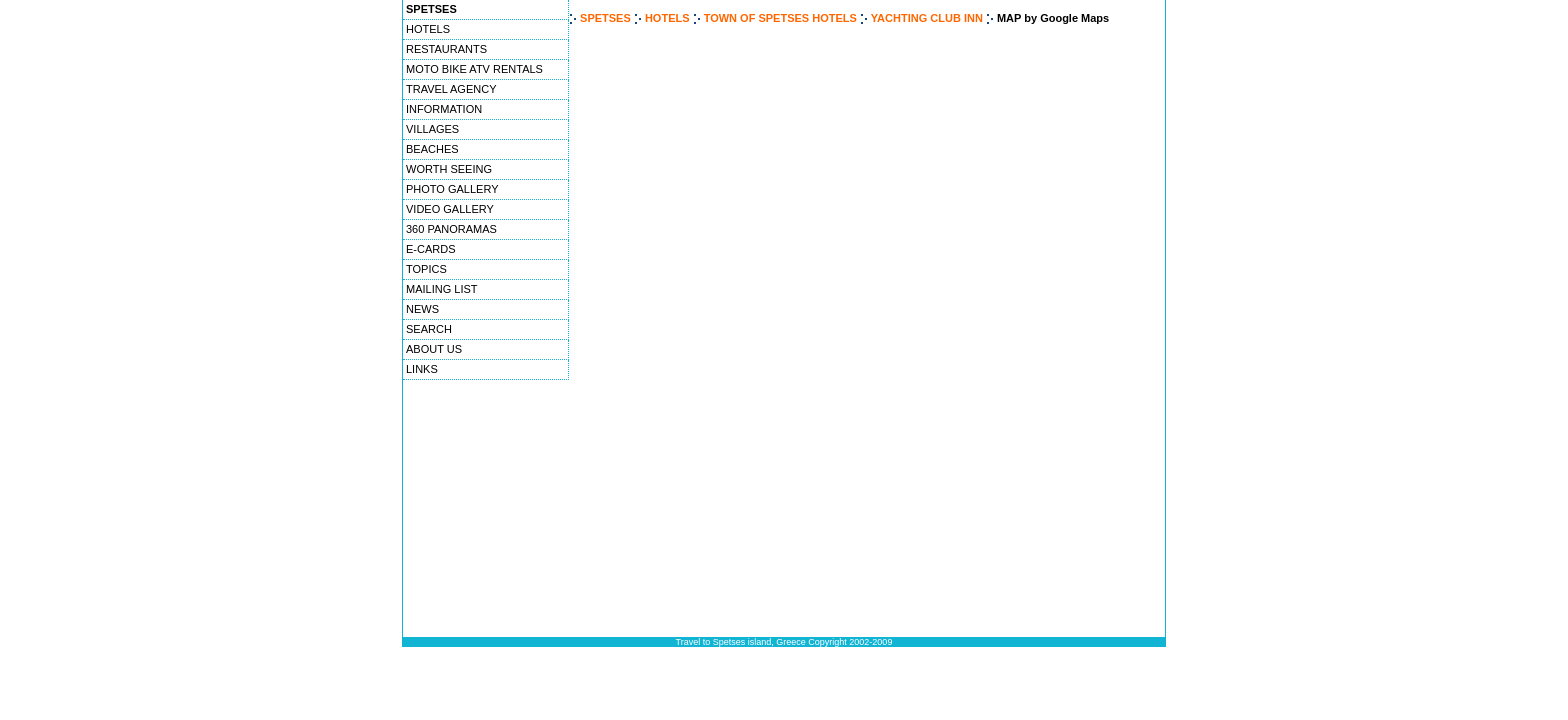  Describe the element at coordinates (444, 109) in the screenshot. I see `INFORMATION` at that location.